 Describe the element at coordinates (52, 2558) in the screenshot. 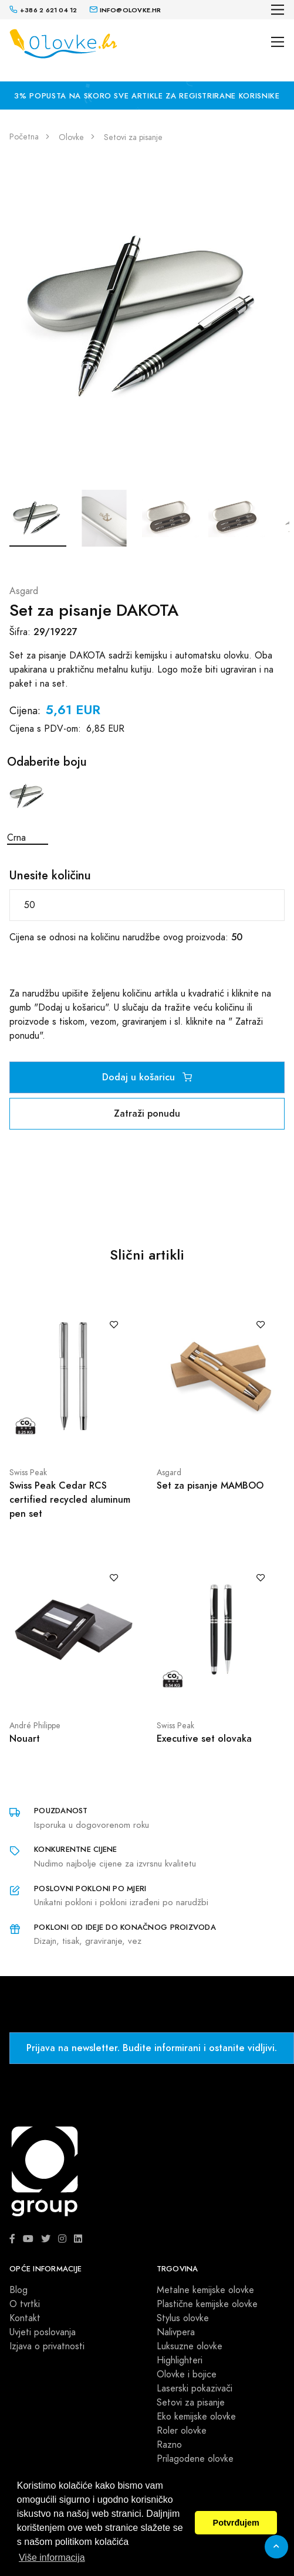

I see `Više informacija [button]` at that location.